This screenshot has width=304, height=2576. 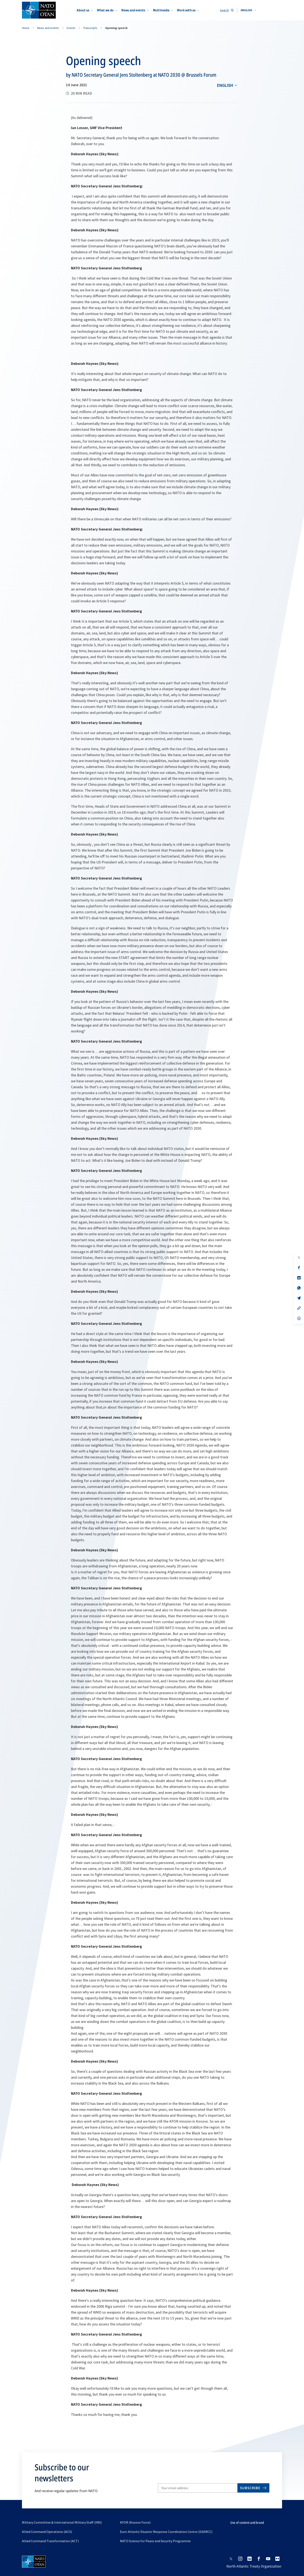 I want to click on About us, so click(x=83, y=10).